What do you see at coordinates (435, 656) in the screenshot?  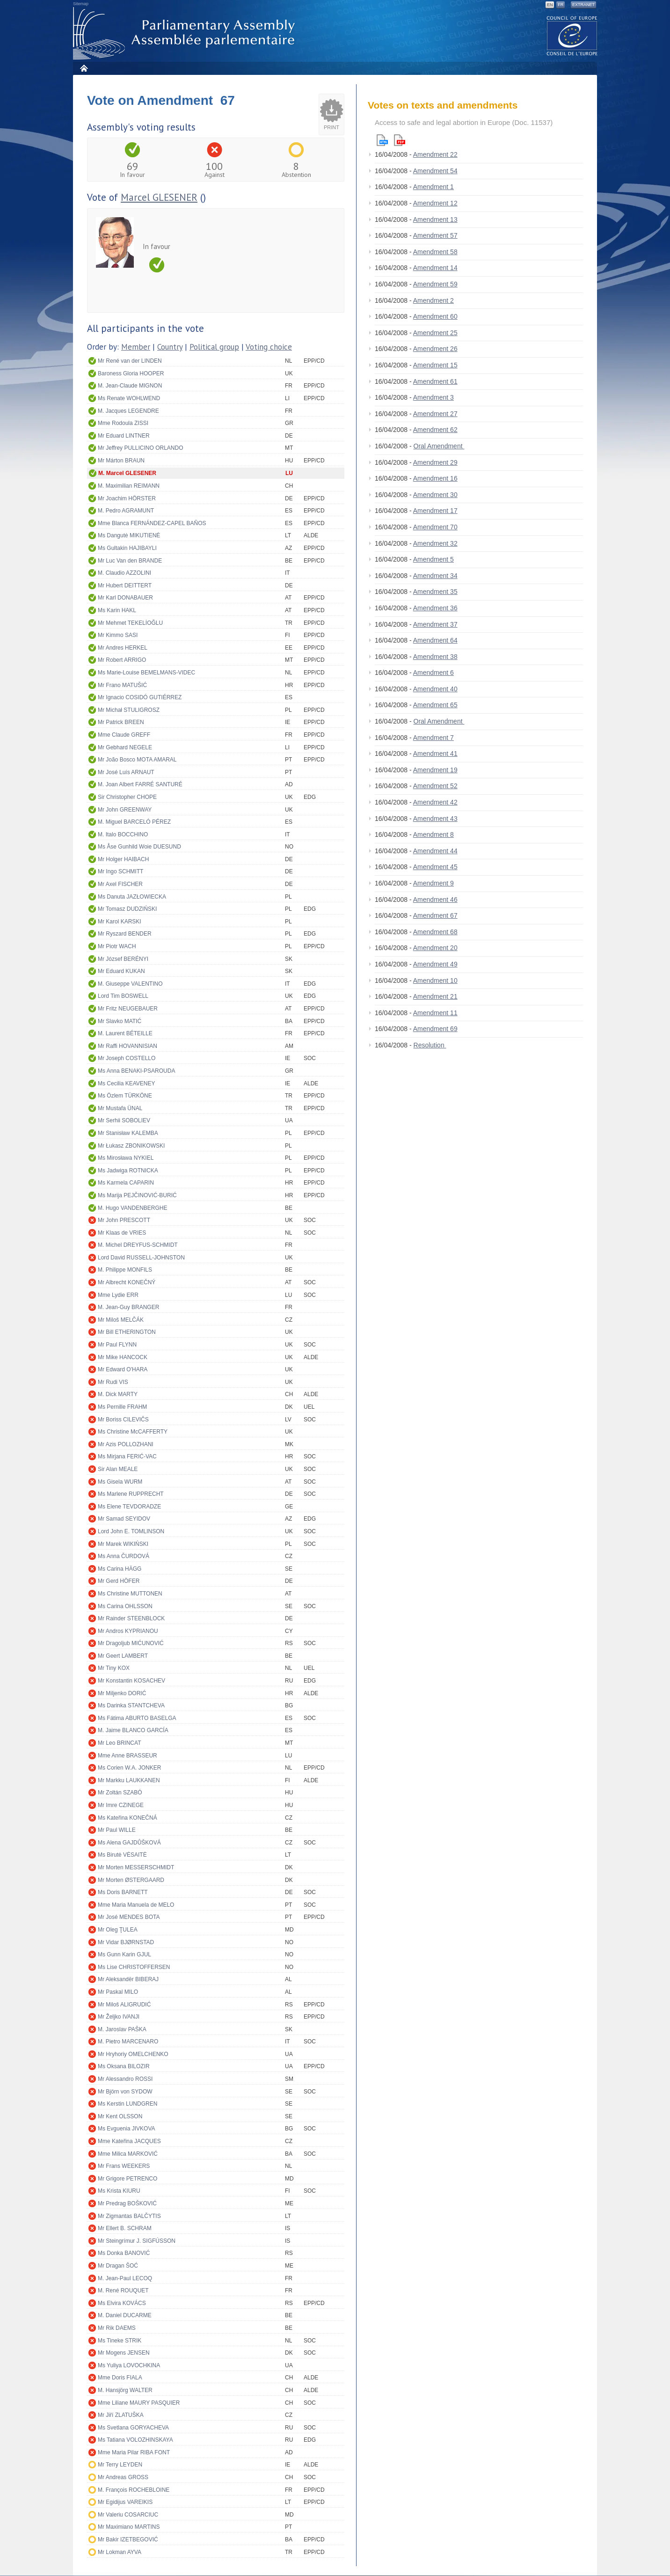 I see `Amendment 38` at bounding box center [435, 656].